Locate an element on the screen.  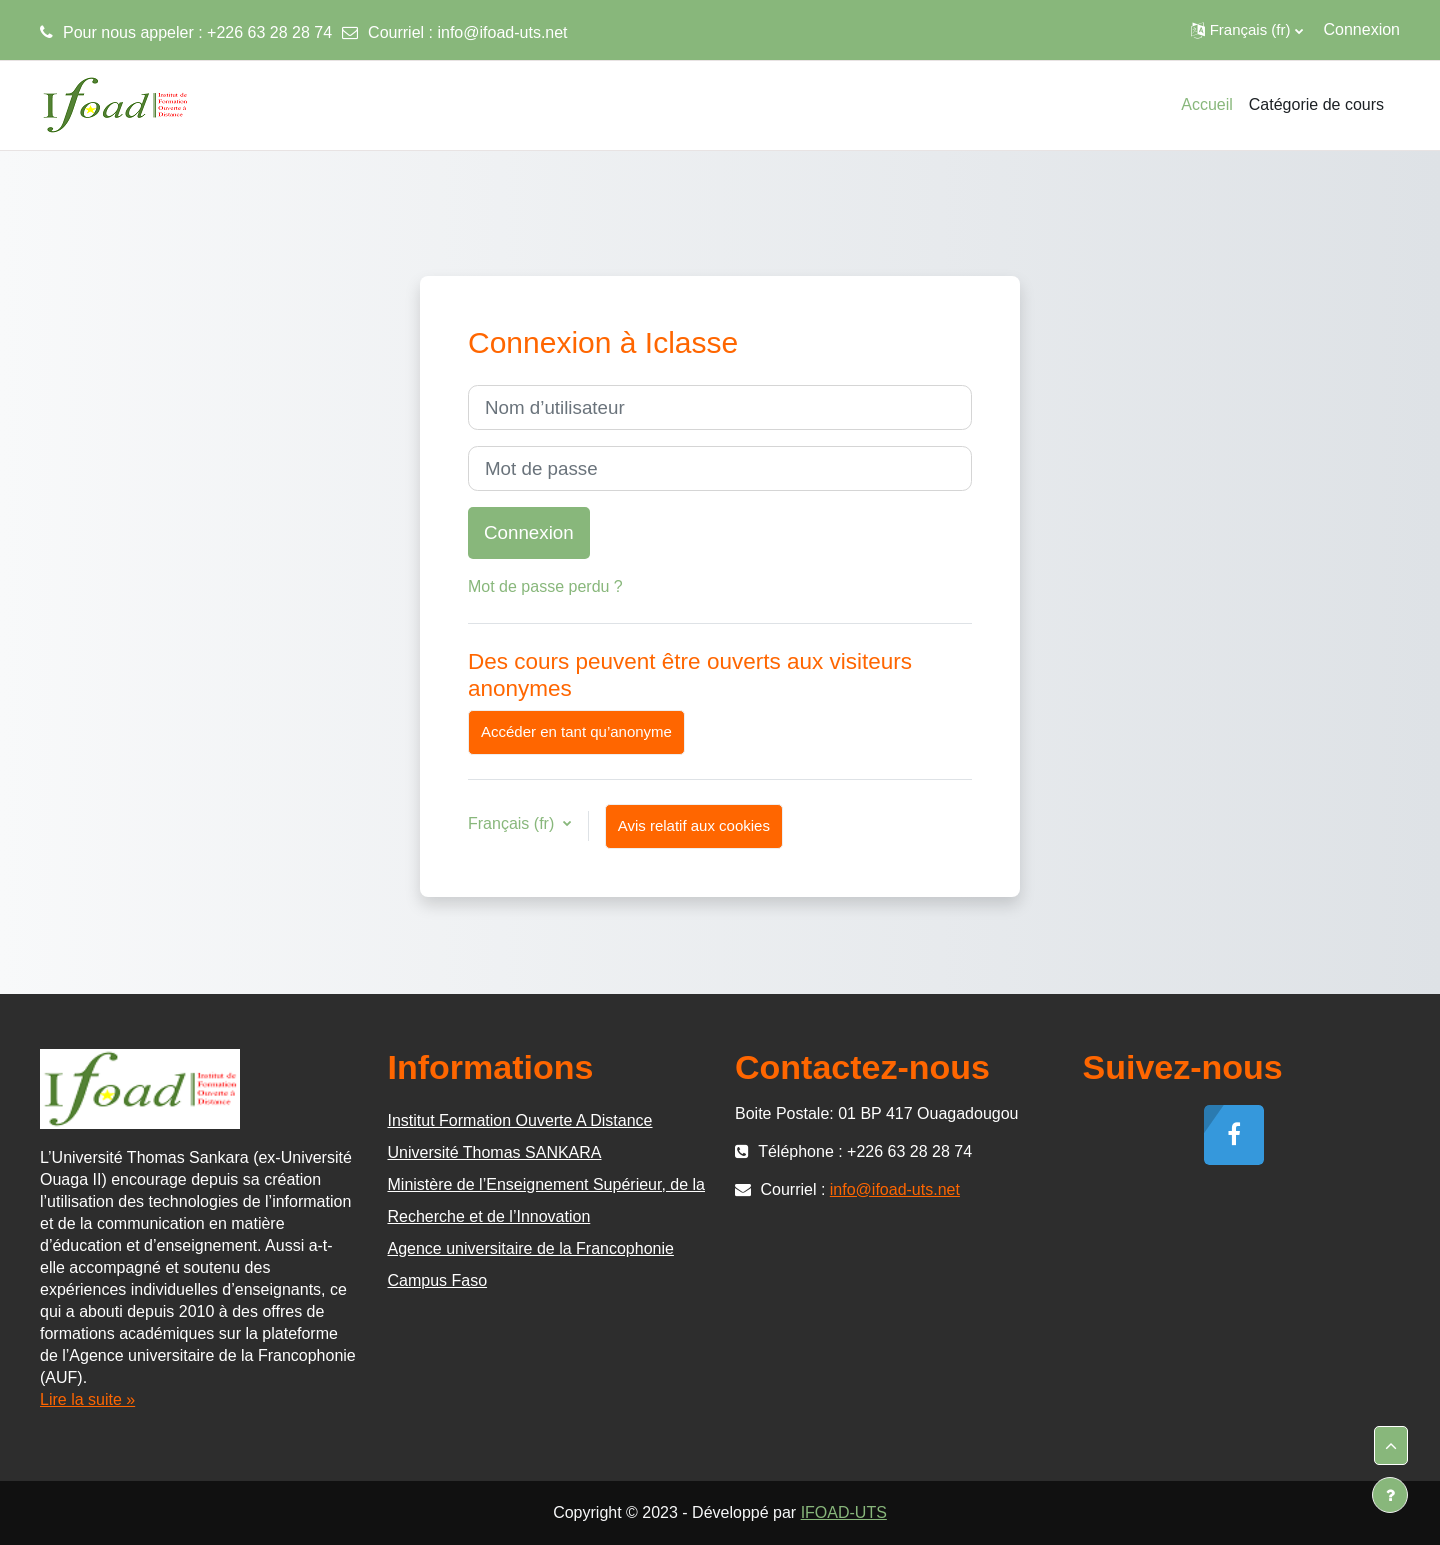
Institut Formation Ouverte A Distance is located at coordinates (520, 1120).